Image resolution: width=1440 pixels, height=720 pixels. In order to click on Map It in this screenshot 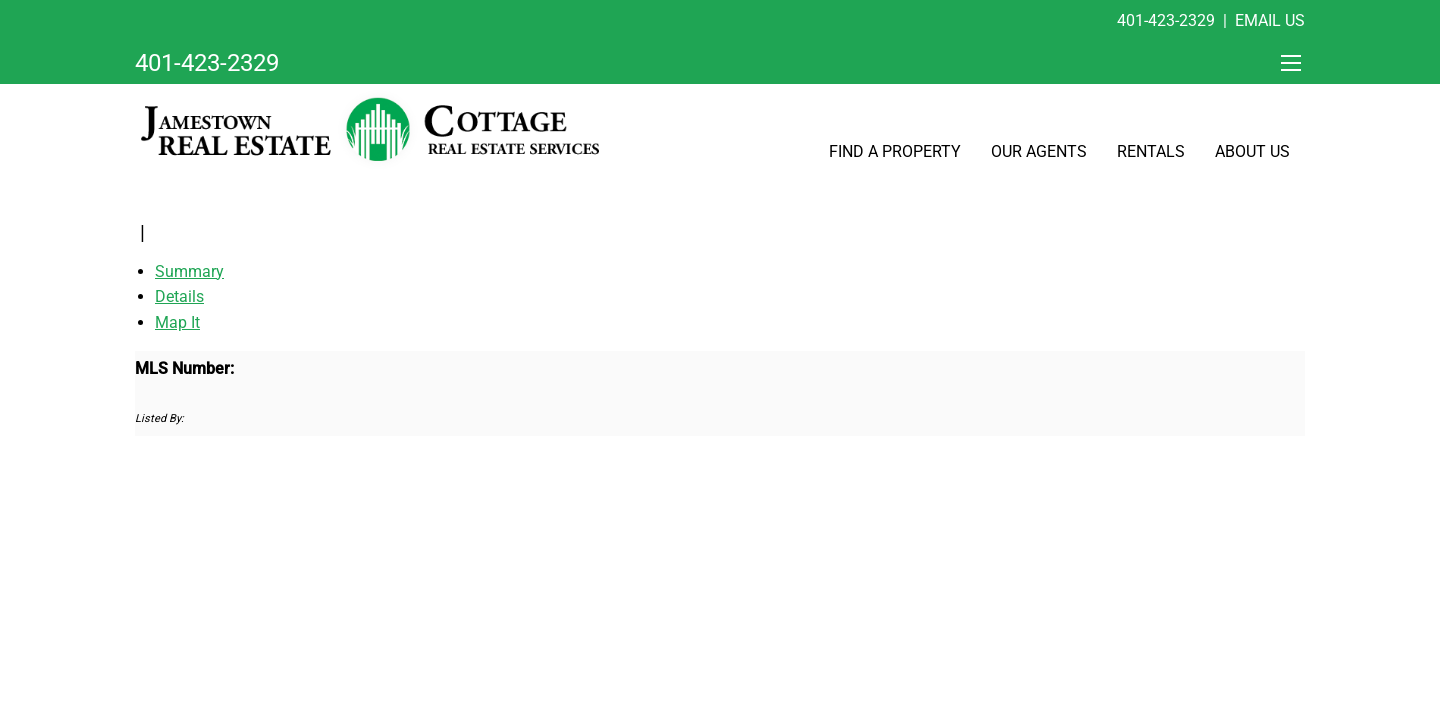, I will do `click(177, 322)`.